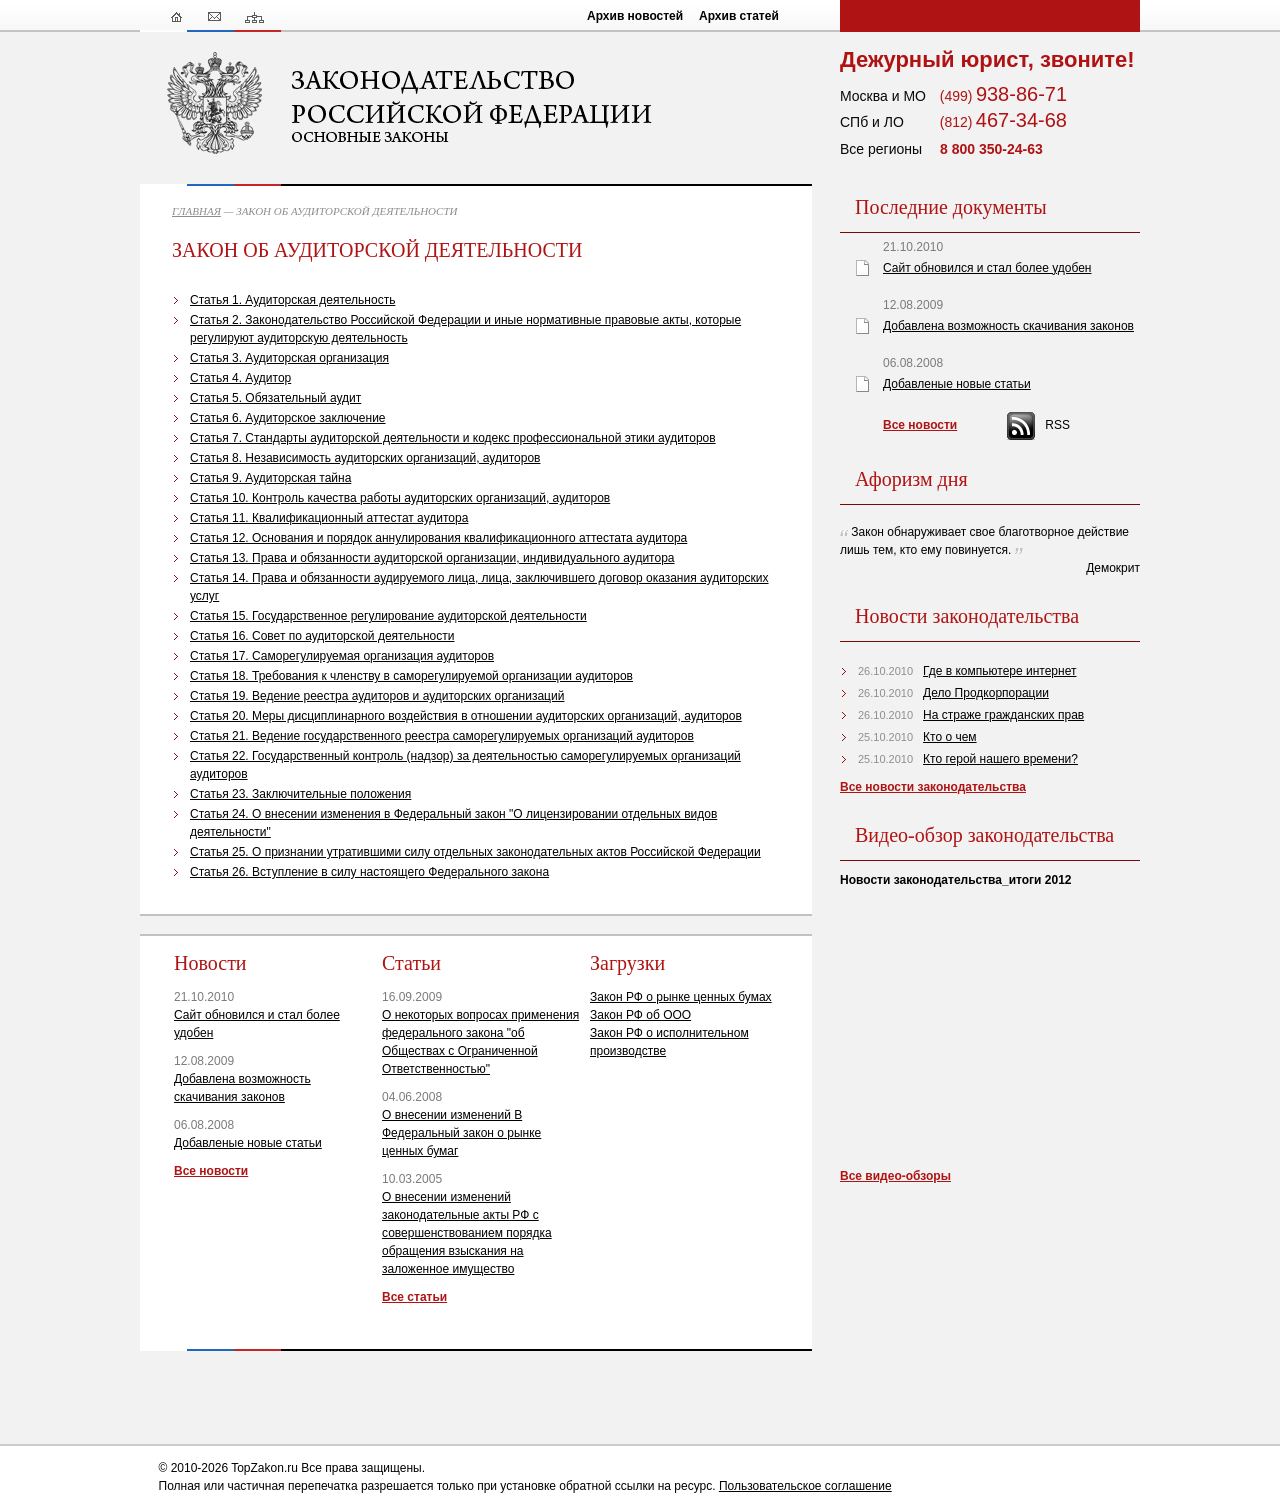 The height and width of the screenshot is (1504, 1280). What do you see at coordinates (248, 1143) in the screenshot?
I see `Добавленые новые статьи` at bounding box center [248, 1143].